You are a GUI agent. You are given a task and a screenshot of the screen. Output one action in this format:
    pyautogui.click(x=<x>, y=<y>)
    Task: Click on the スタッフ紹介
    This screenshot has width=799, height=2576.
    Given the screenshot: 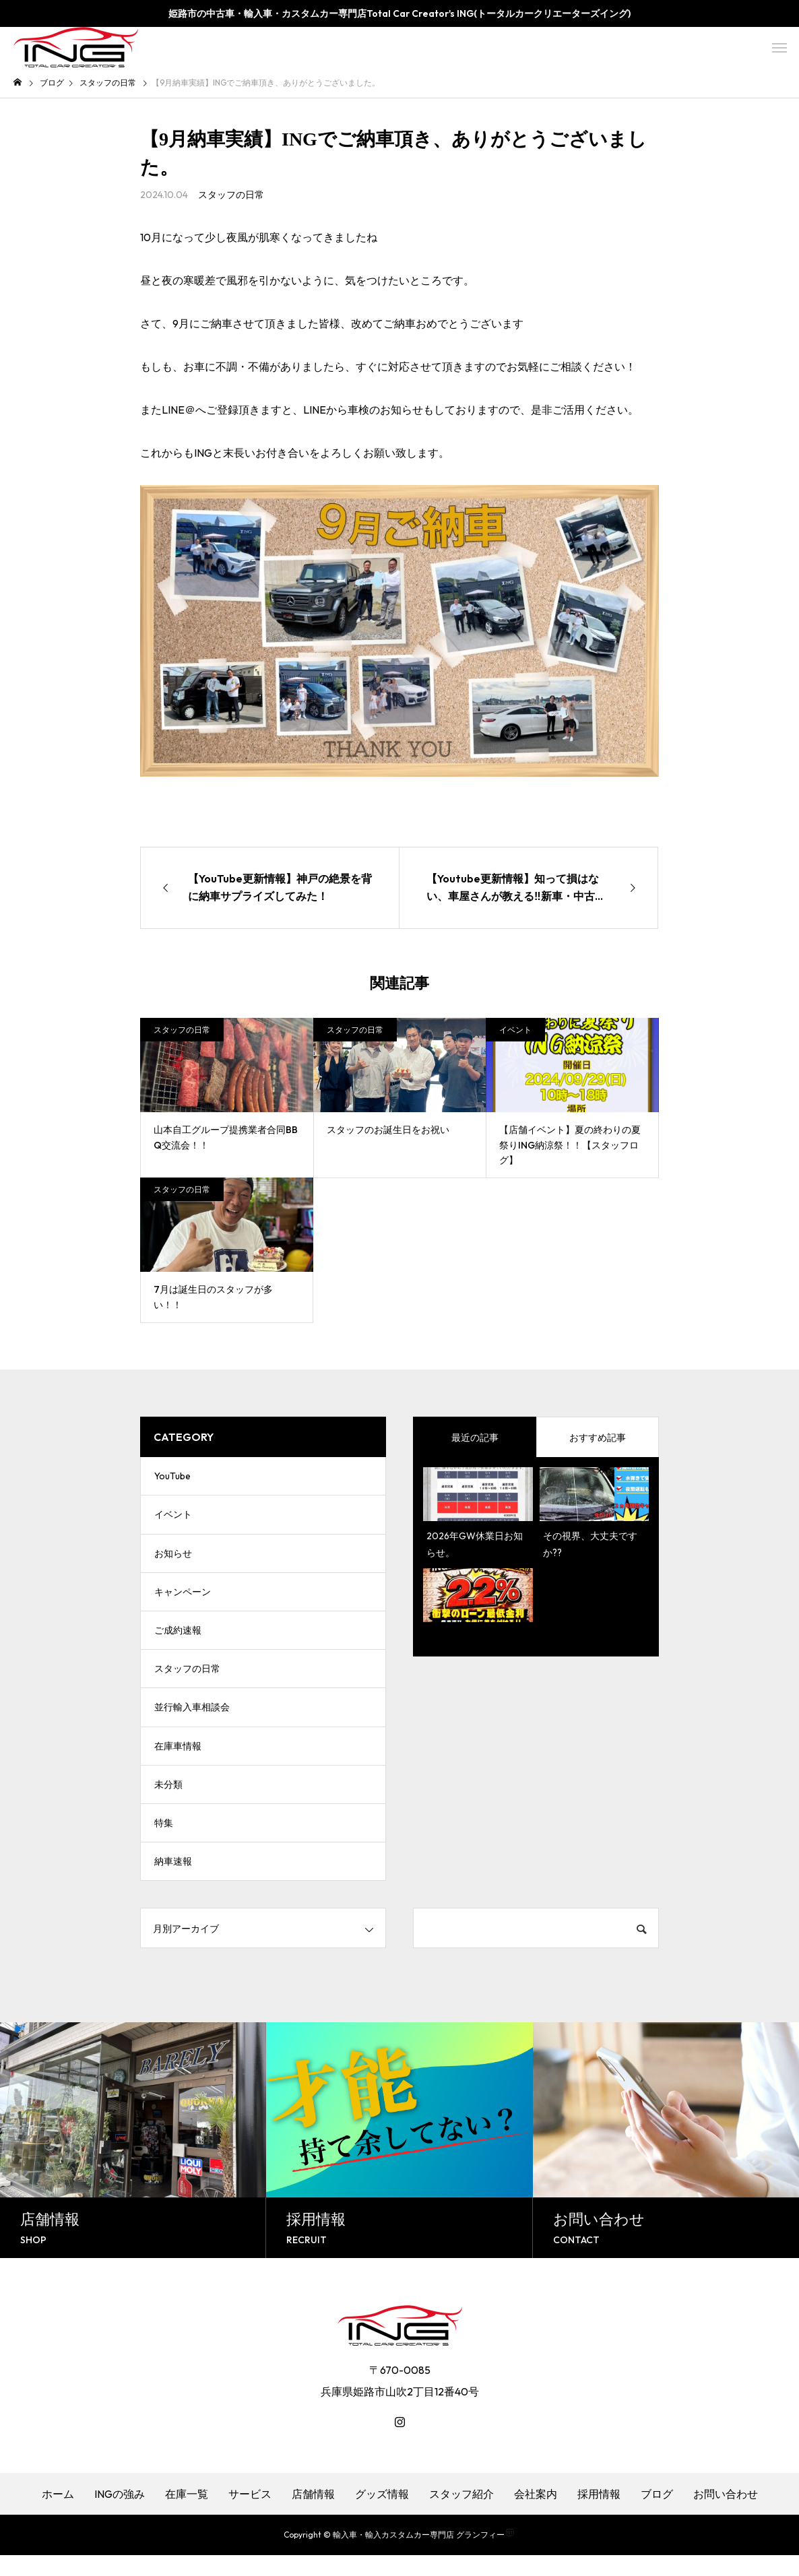 What is the action you would take?
    pyautogui.click(x=461, y=2514)
    